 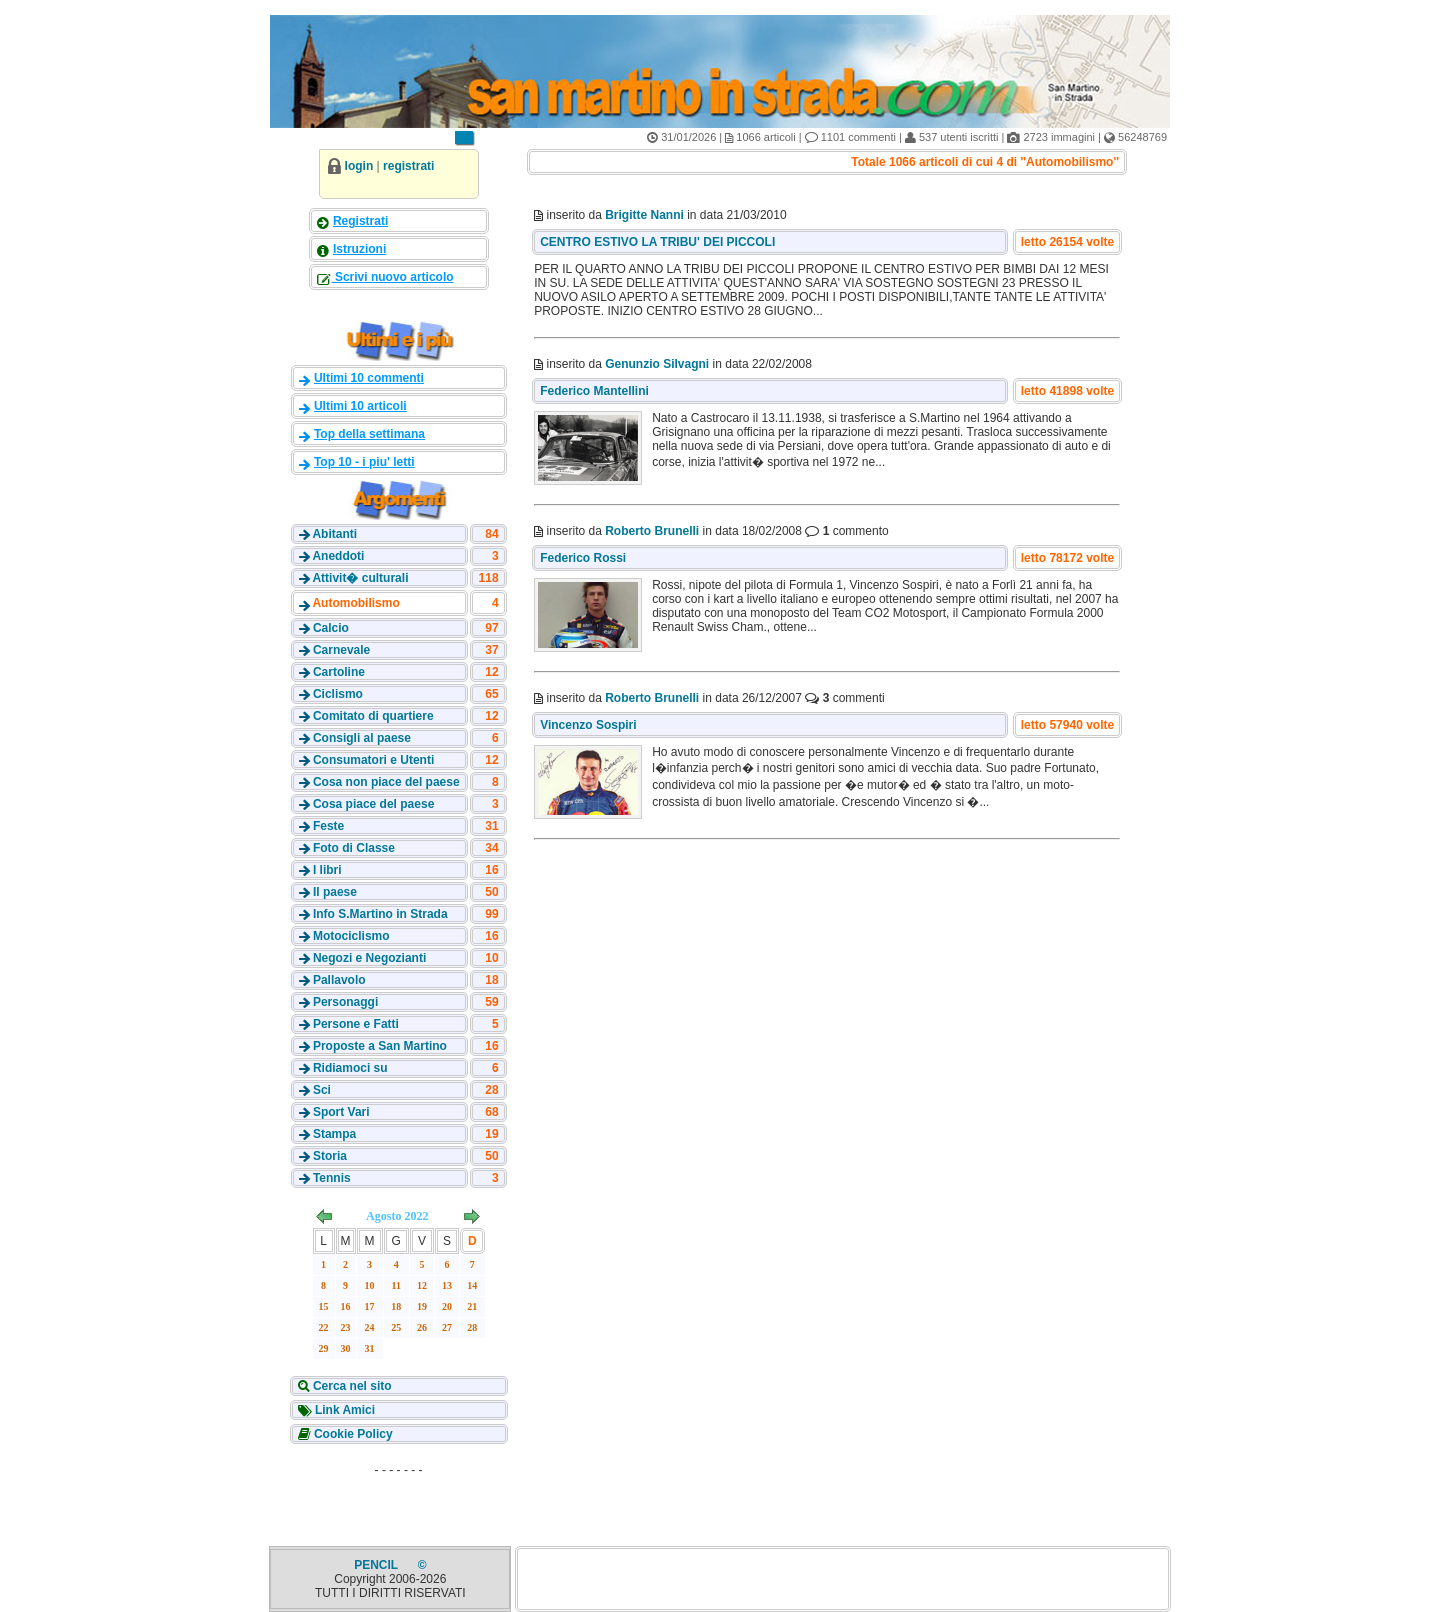 I want to click on PENCIL, so click(x=377, y=1565).